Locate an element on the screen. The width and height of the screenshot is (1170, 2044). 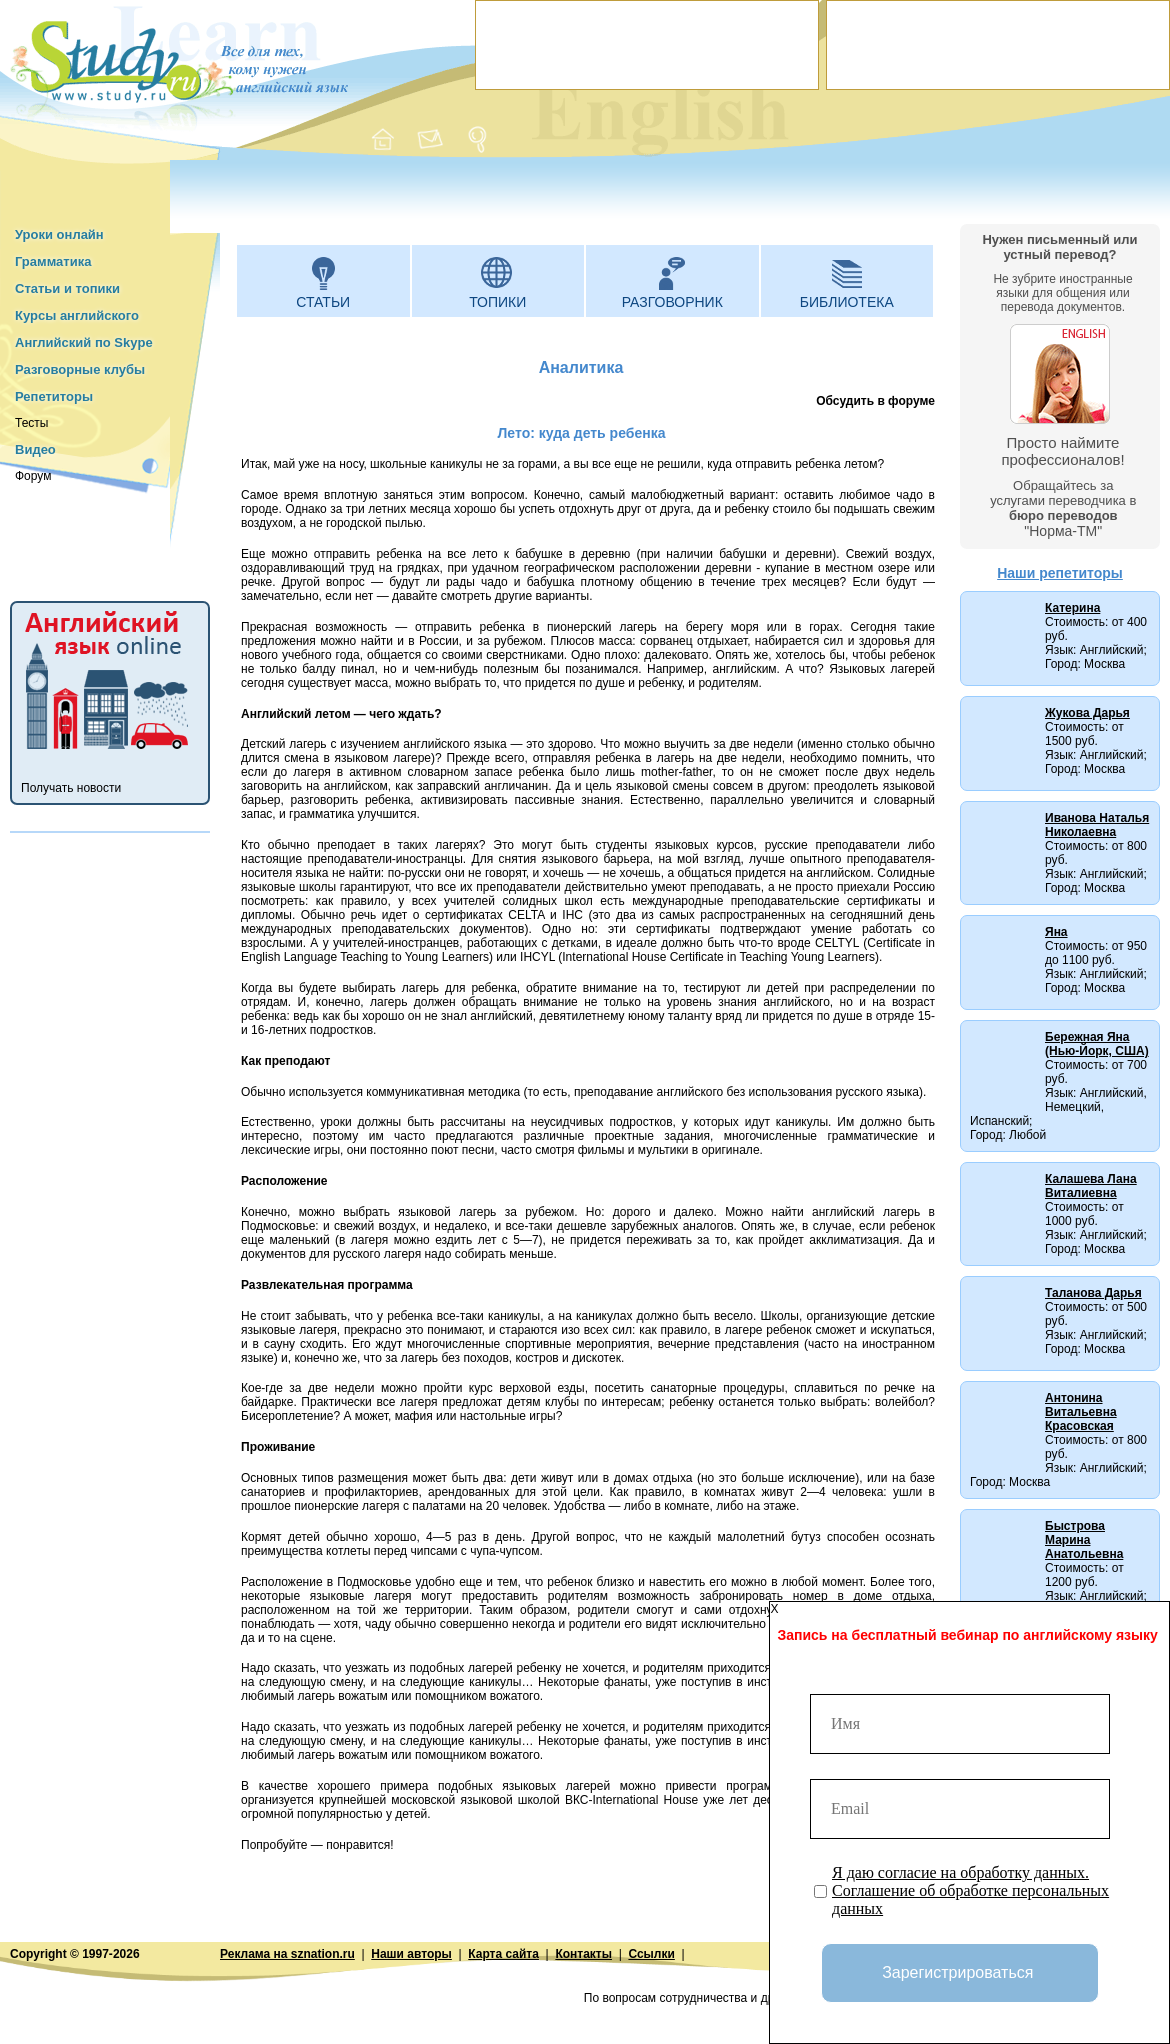
Бережная Яна (Нью-Йорк, США) is located at coordinates (1097, 1044).